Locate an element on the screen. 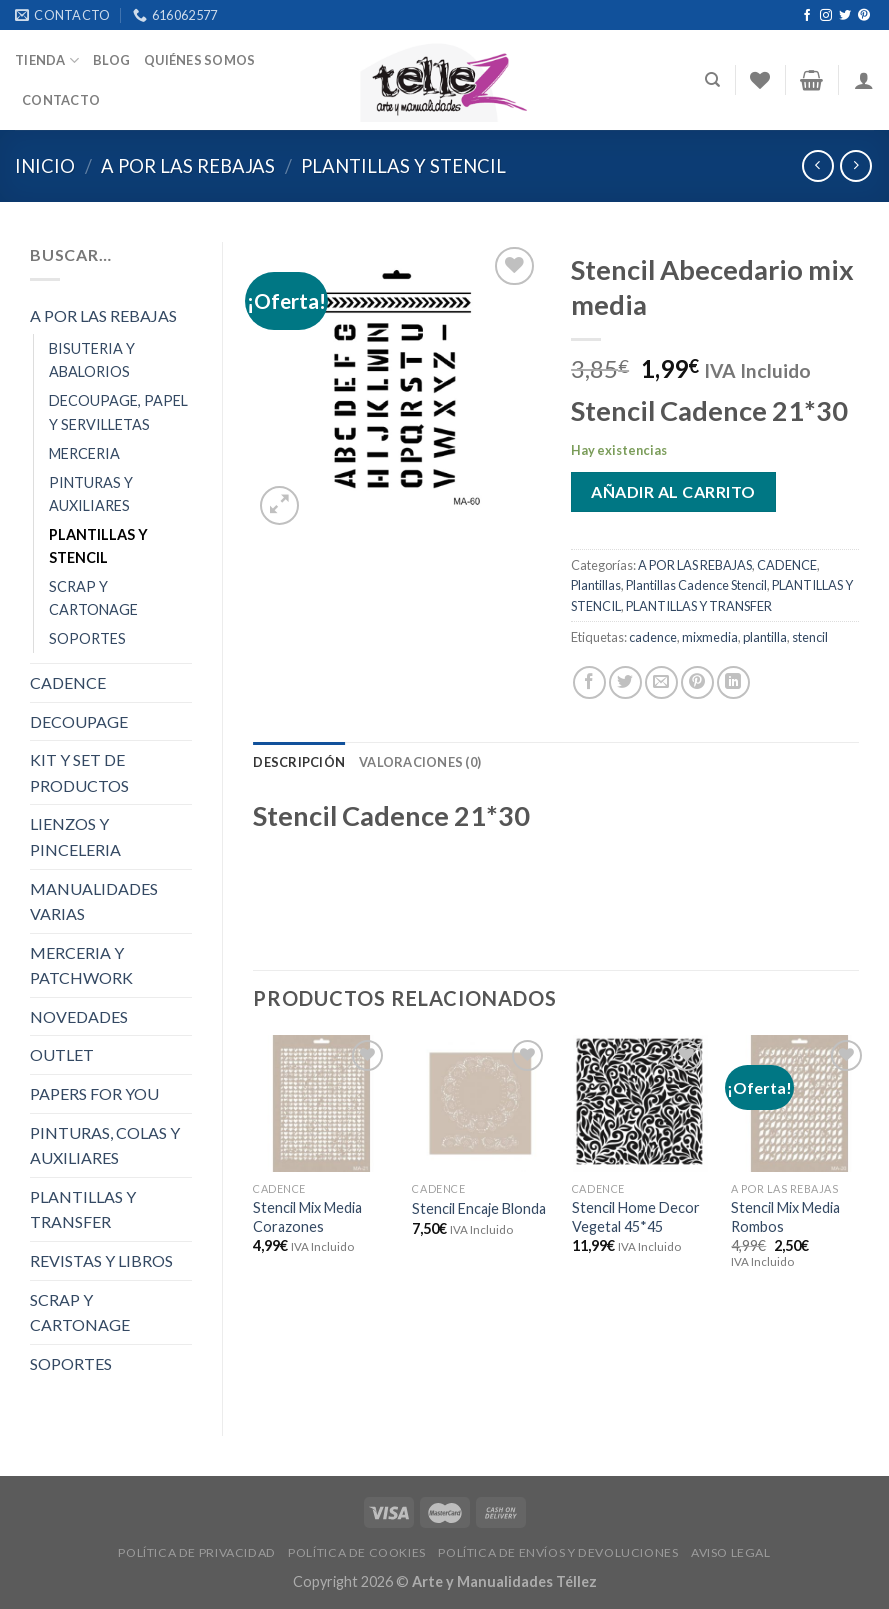 This screenshot has width=889, height=1609. PAPERS FOR YOU is located at coordinates (94, 1093).